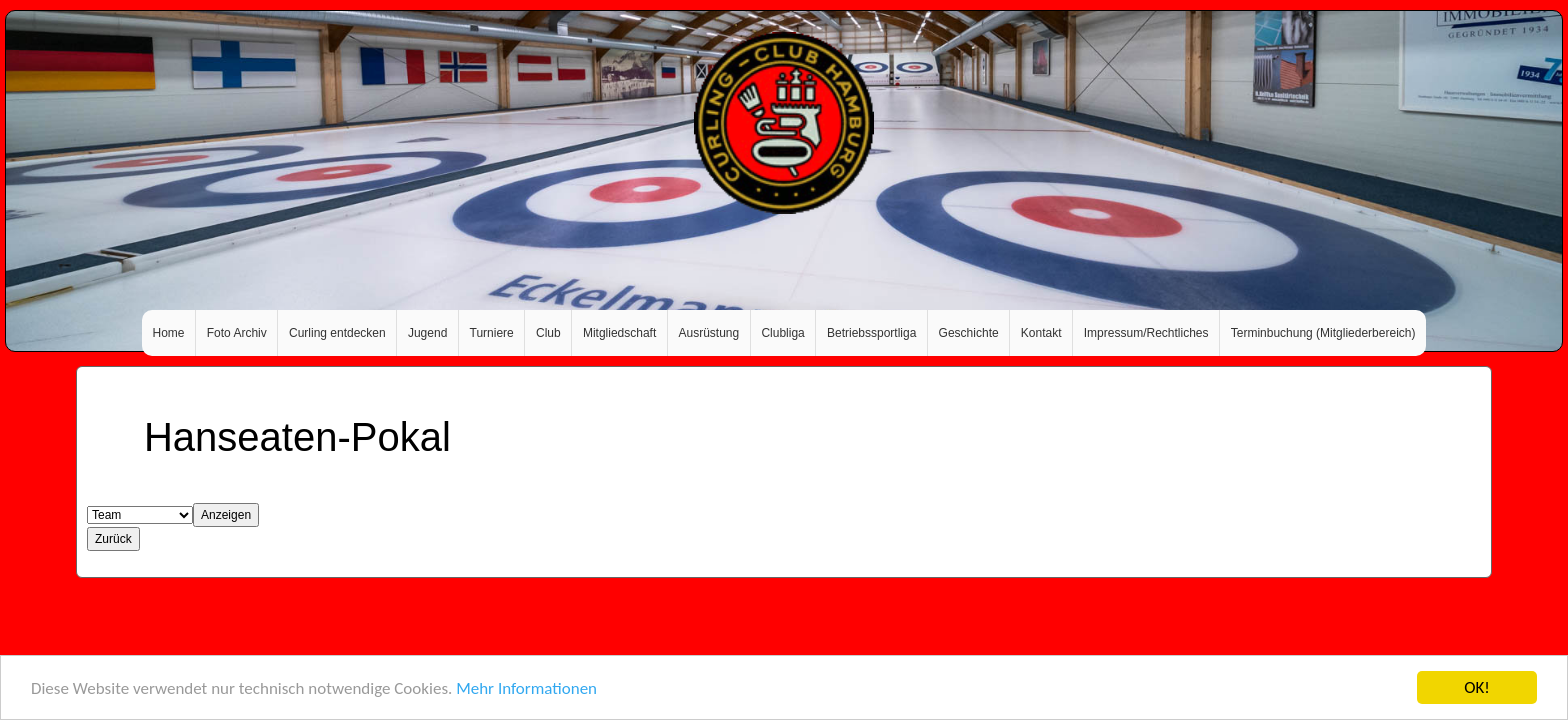  I want to click on Geschichte, so click(969, 333).